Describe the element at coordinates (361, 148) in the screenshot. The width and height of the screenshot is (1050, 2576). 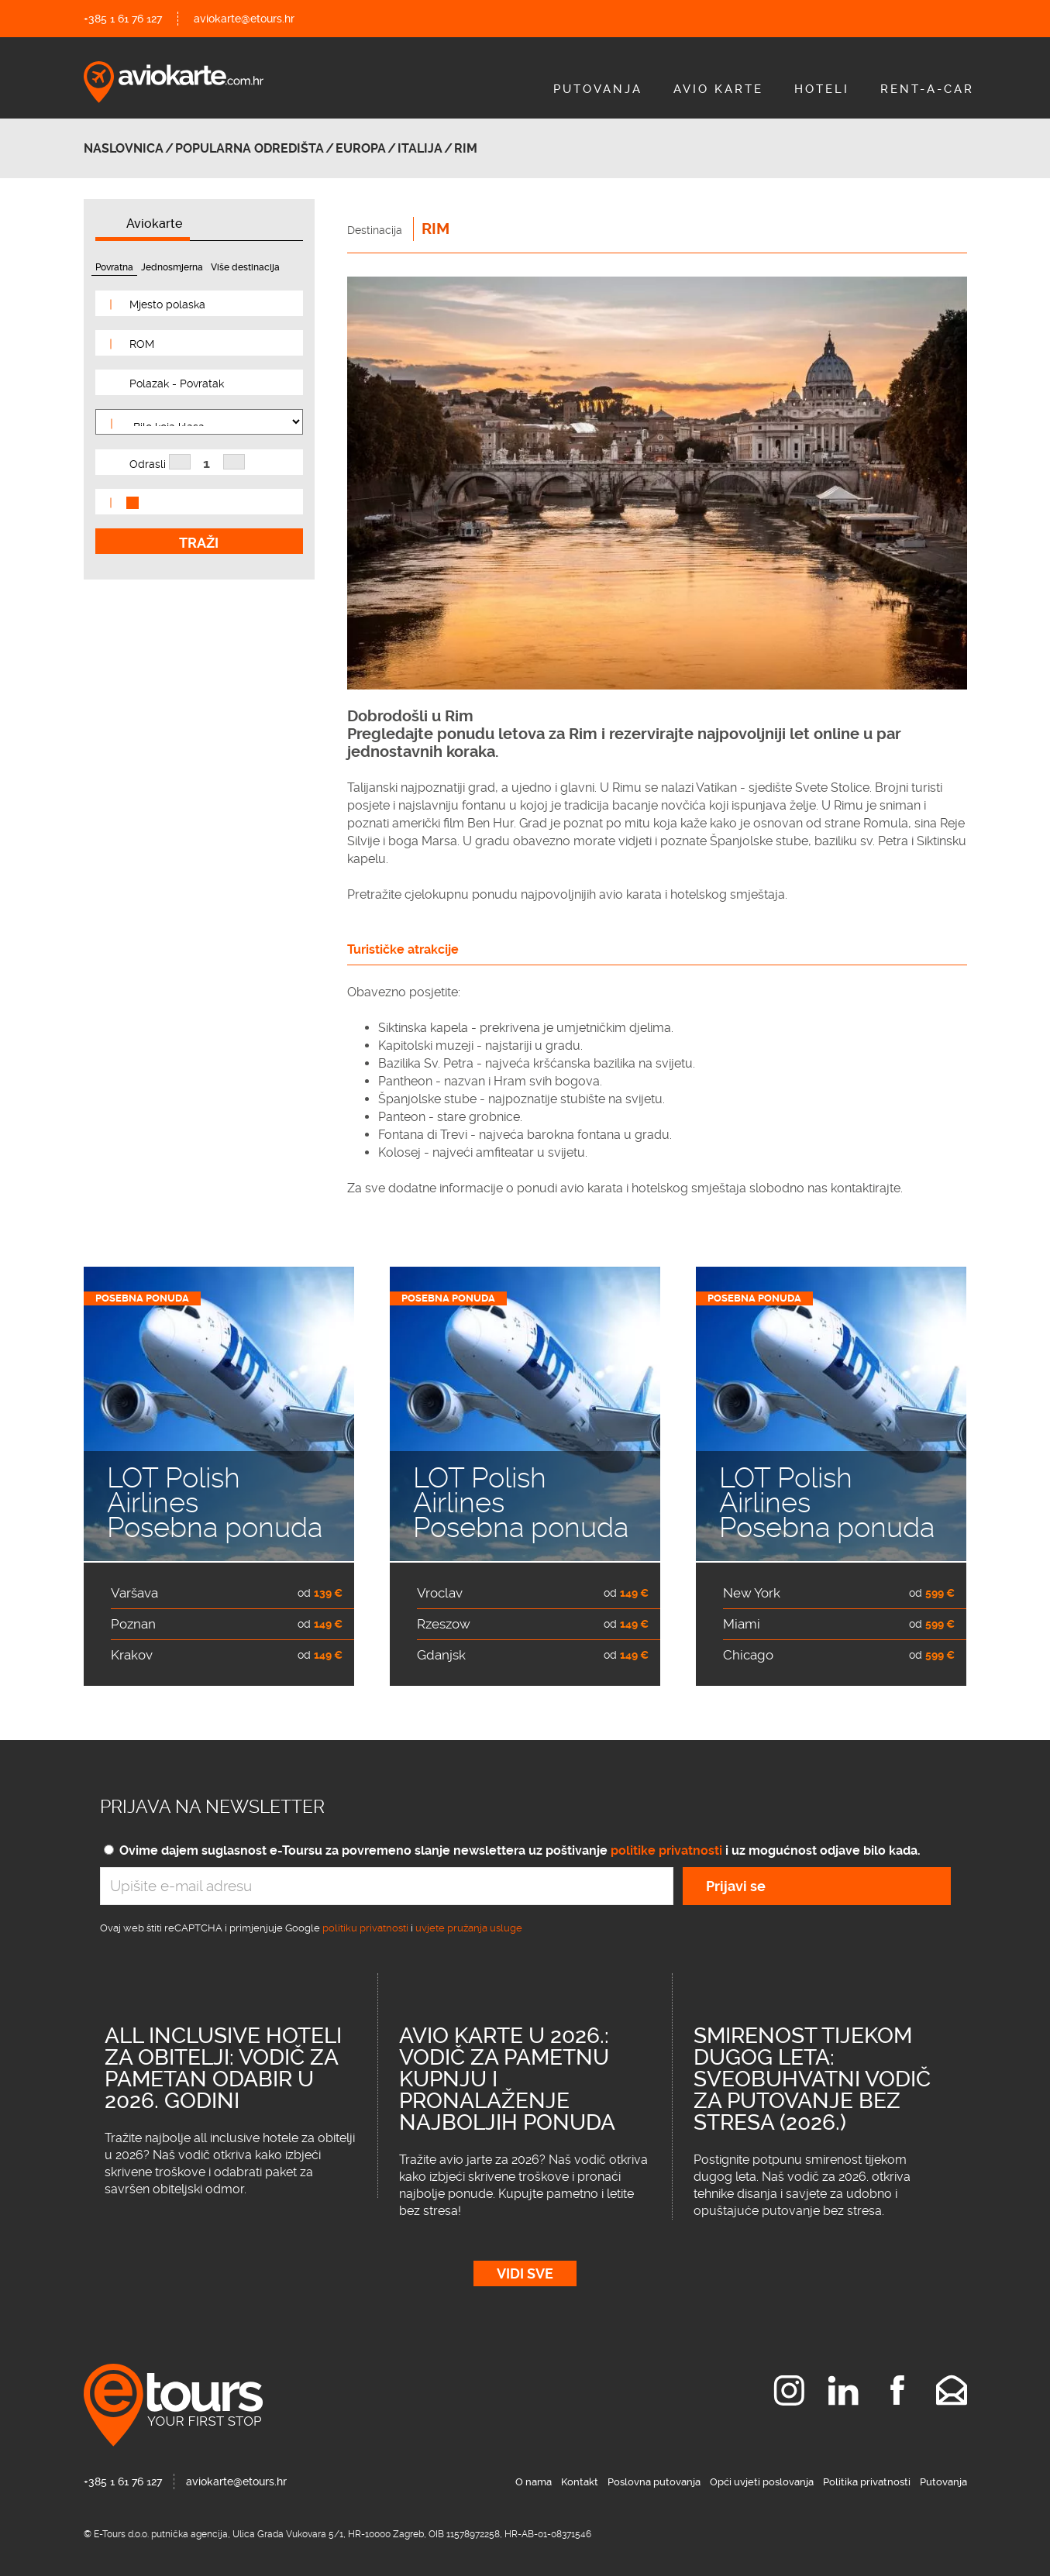
I see `Europa` at that location.